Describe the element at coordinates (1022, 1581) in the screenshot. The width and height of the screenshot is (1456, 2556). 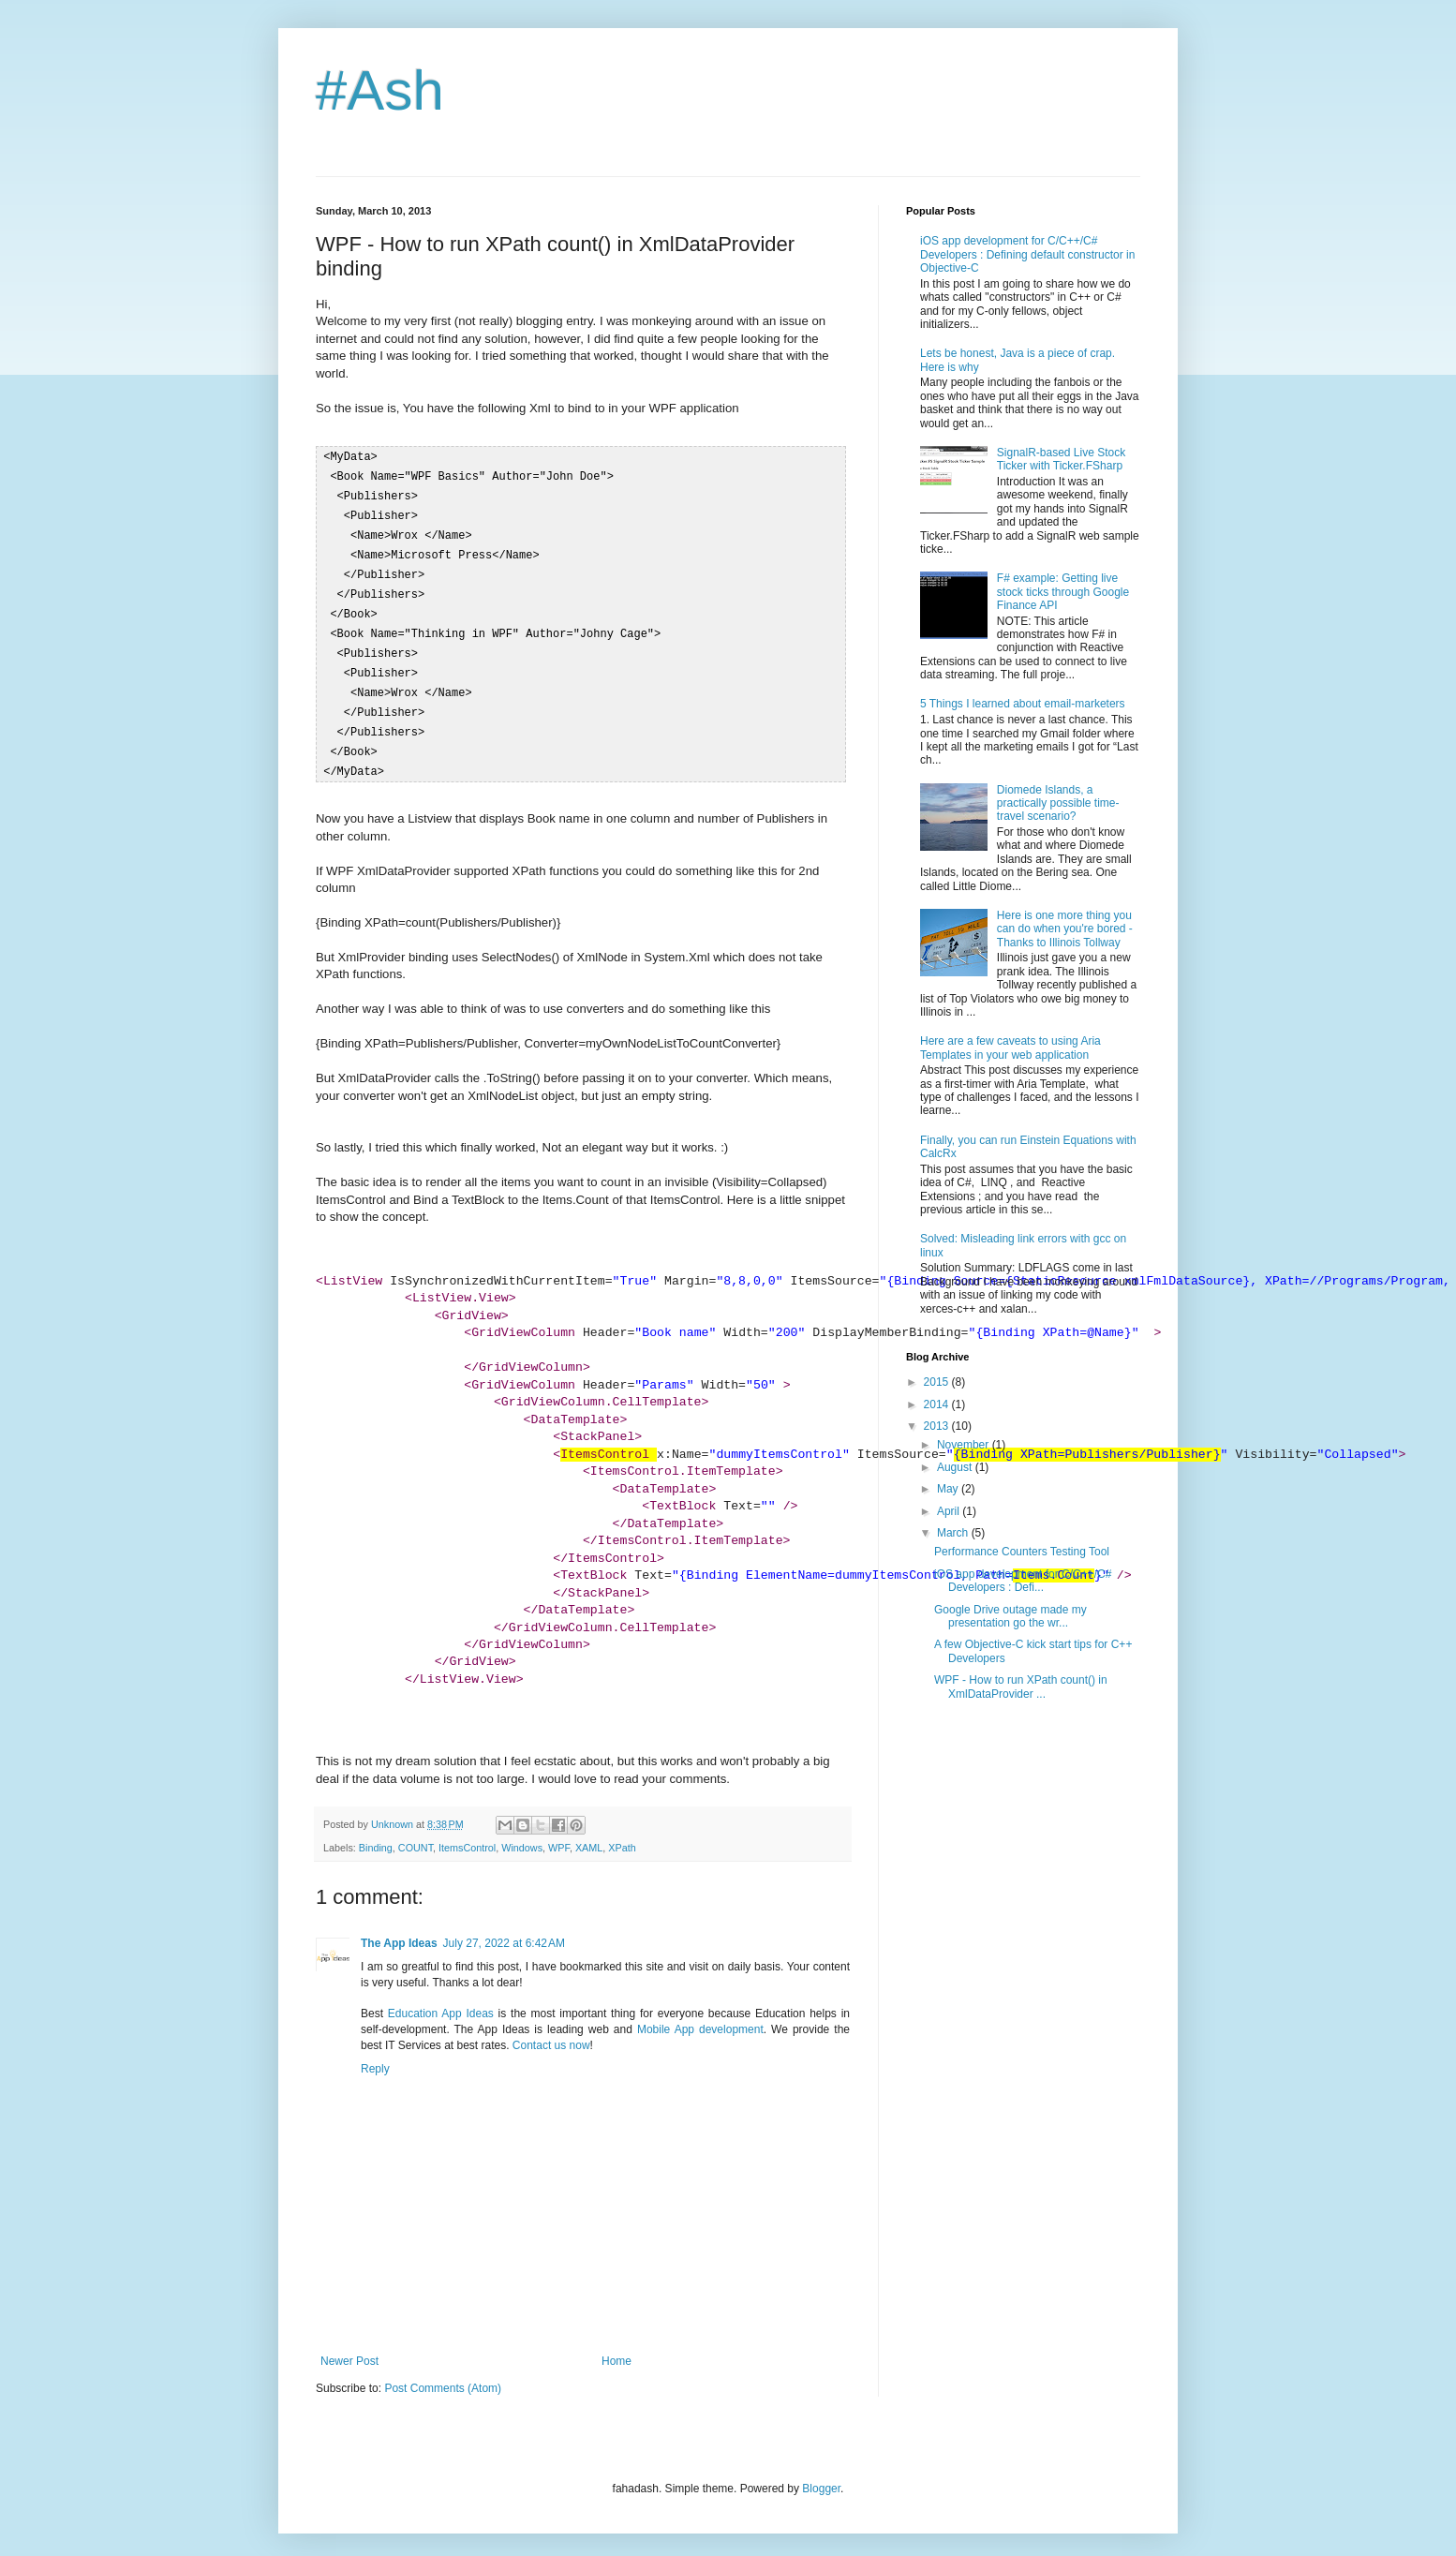
I see `iOS app development for C/C++/C# Developers : Defi...` at that location.